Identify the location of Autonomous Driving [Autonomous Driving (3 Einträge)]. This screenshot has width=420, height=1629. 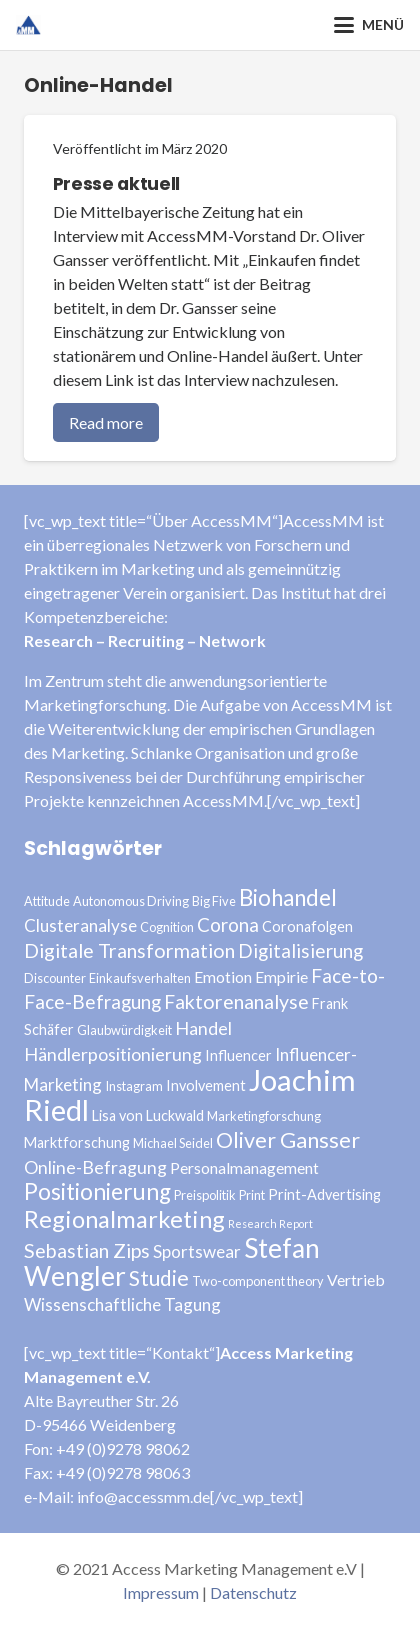
(131, 901).